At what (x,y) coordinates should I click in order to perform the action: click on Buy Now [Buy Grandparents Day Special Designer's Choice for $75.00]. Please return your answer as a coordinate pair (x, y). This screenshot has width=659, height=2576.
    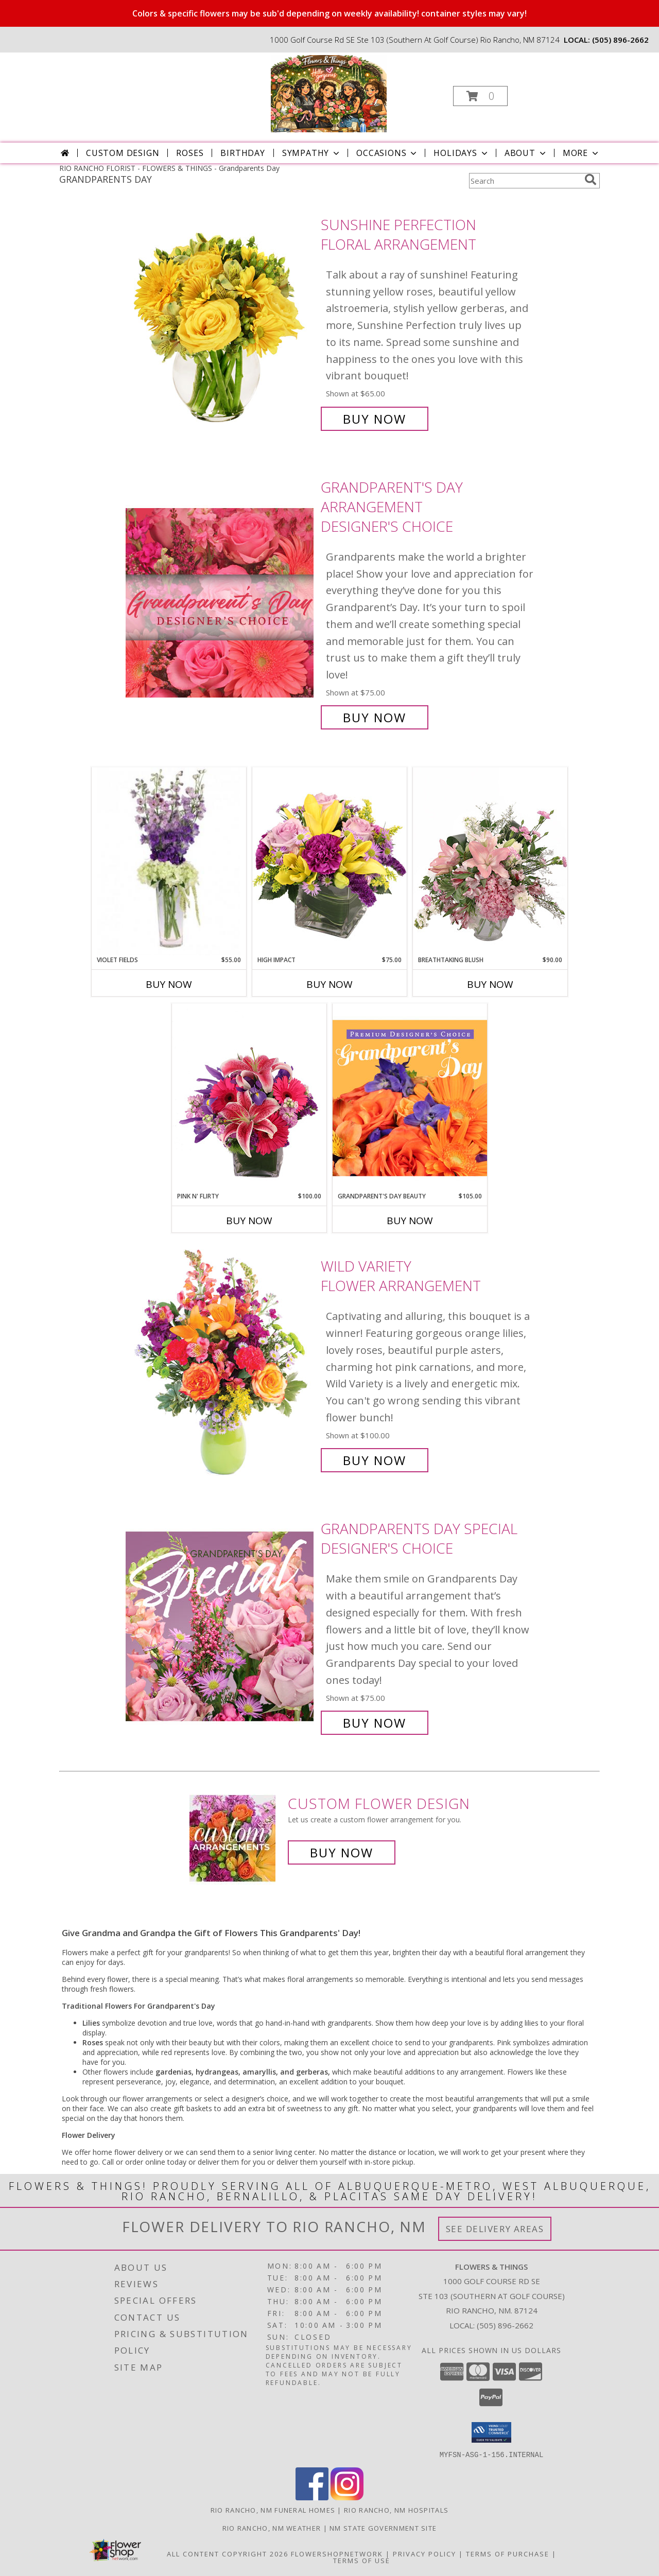
    Looking at the image, I should click on (374, 1722).